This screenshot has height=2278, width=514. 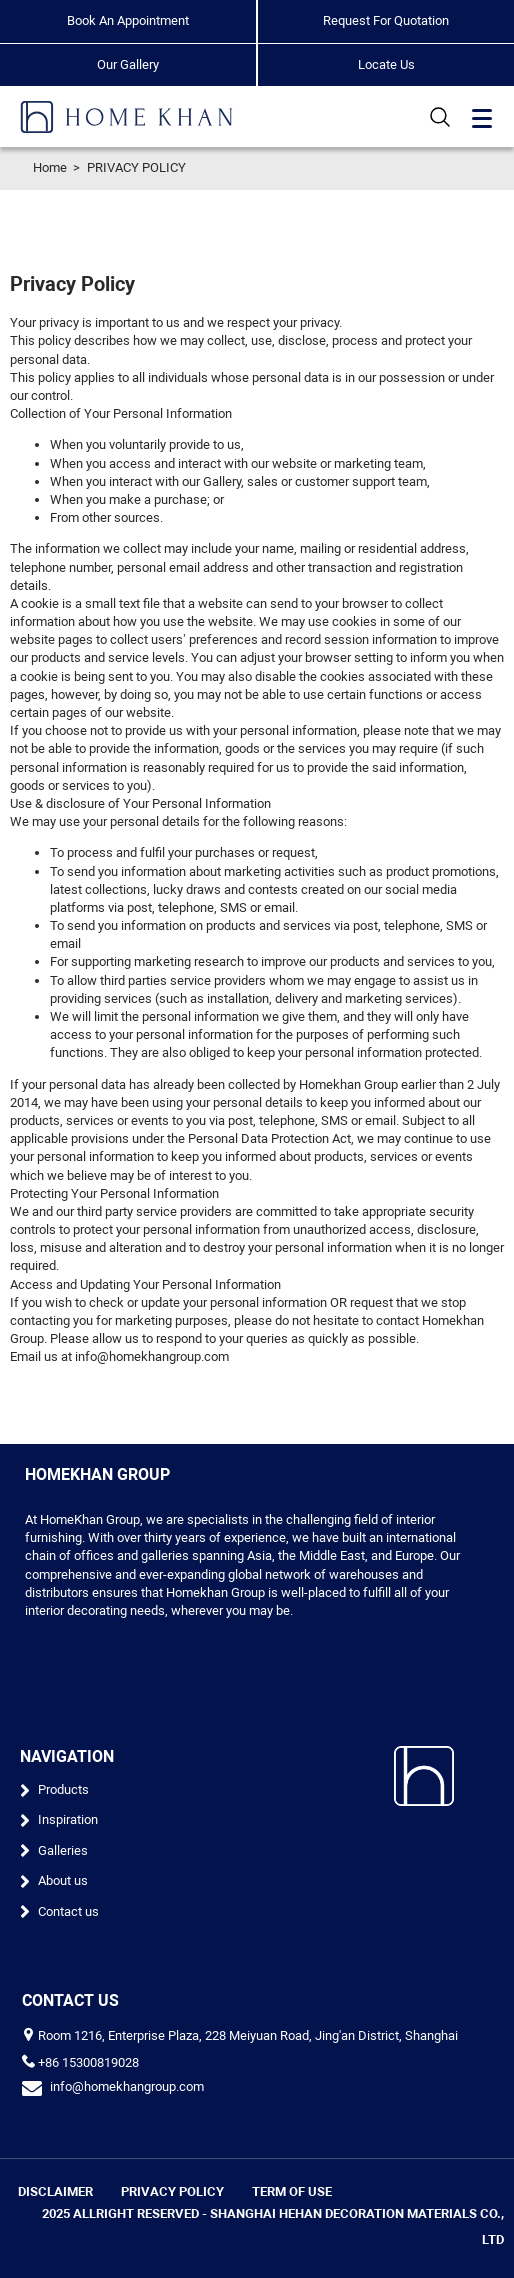 What do you see at coordinates (68, 1819) in the screenshot?
I see `Inspiration` at bounding box center [68, 1819].